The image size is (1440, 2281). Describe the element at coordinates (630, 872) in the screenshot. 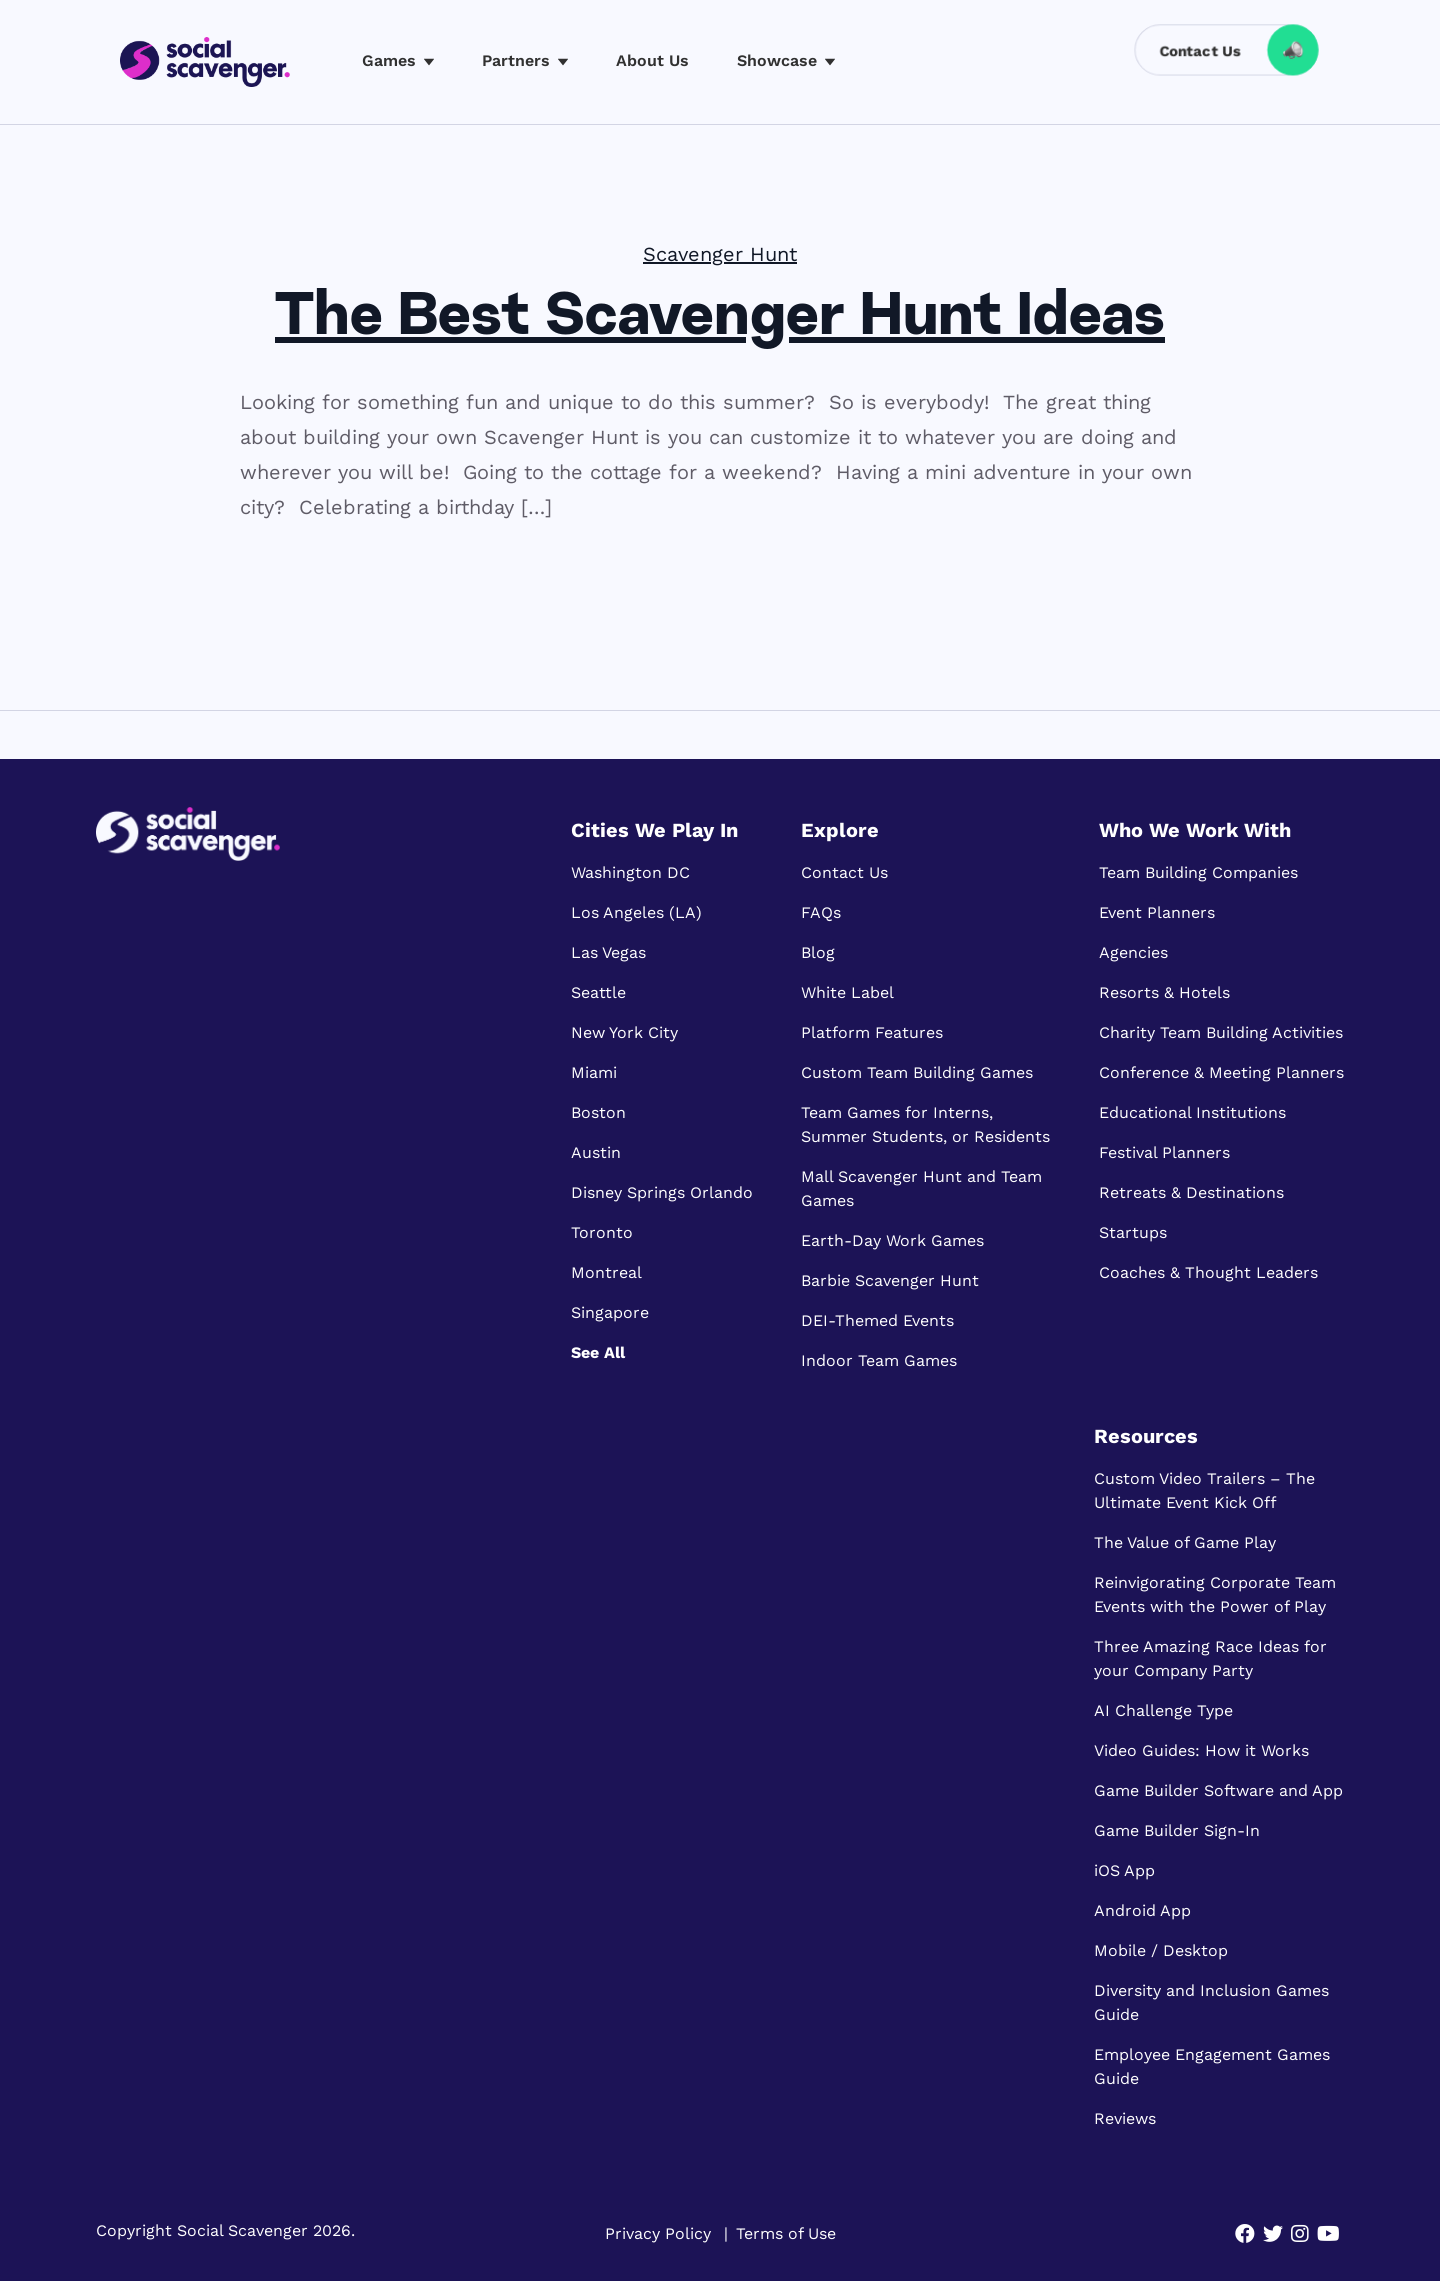

I see `Washington DC` at that location.